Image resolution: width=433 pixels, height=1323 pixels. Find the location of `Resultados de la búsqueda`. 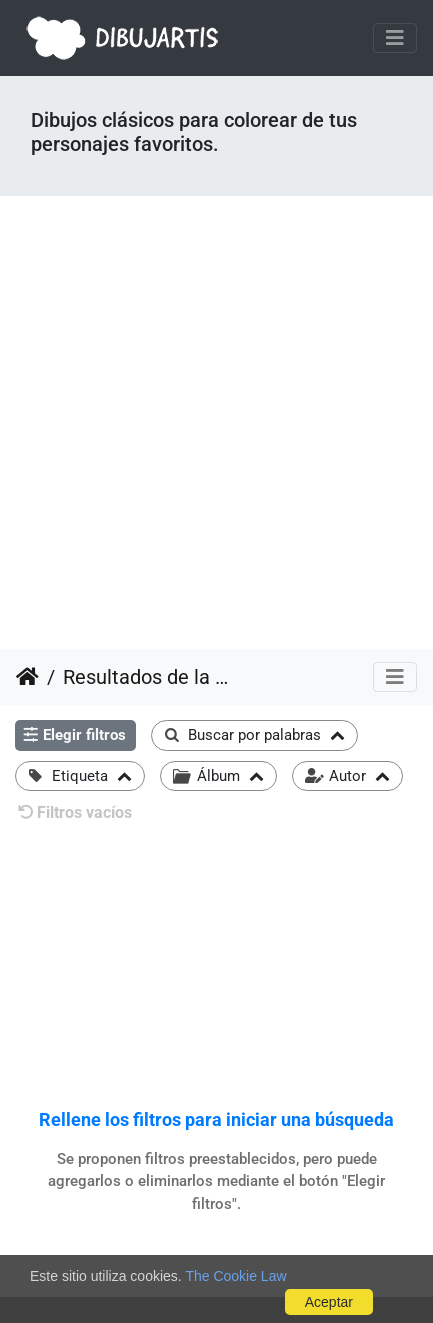

Resultados de la búsqueda is located at coordinates (146, 677).